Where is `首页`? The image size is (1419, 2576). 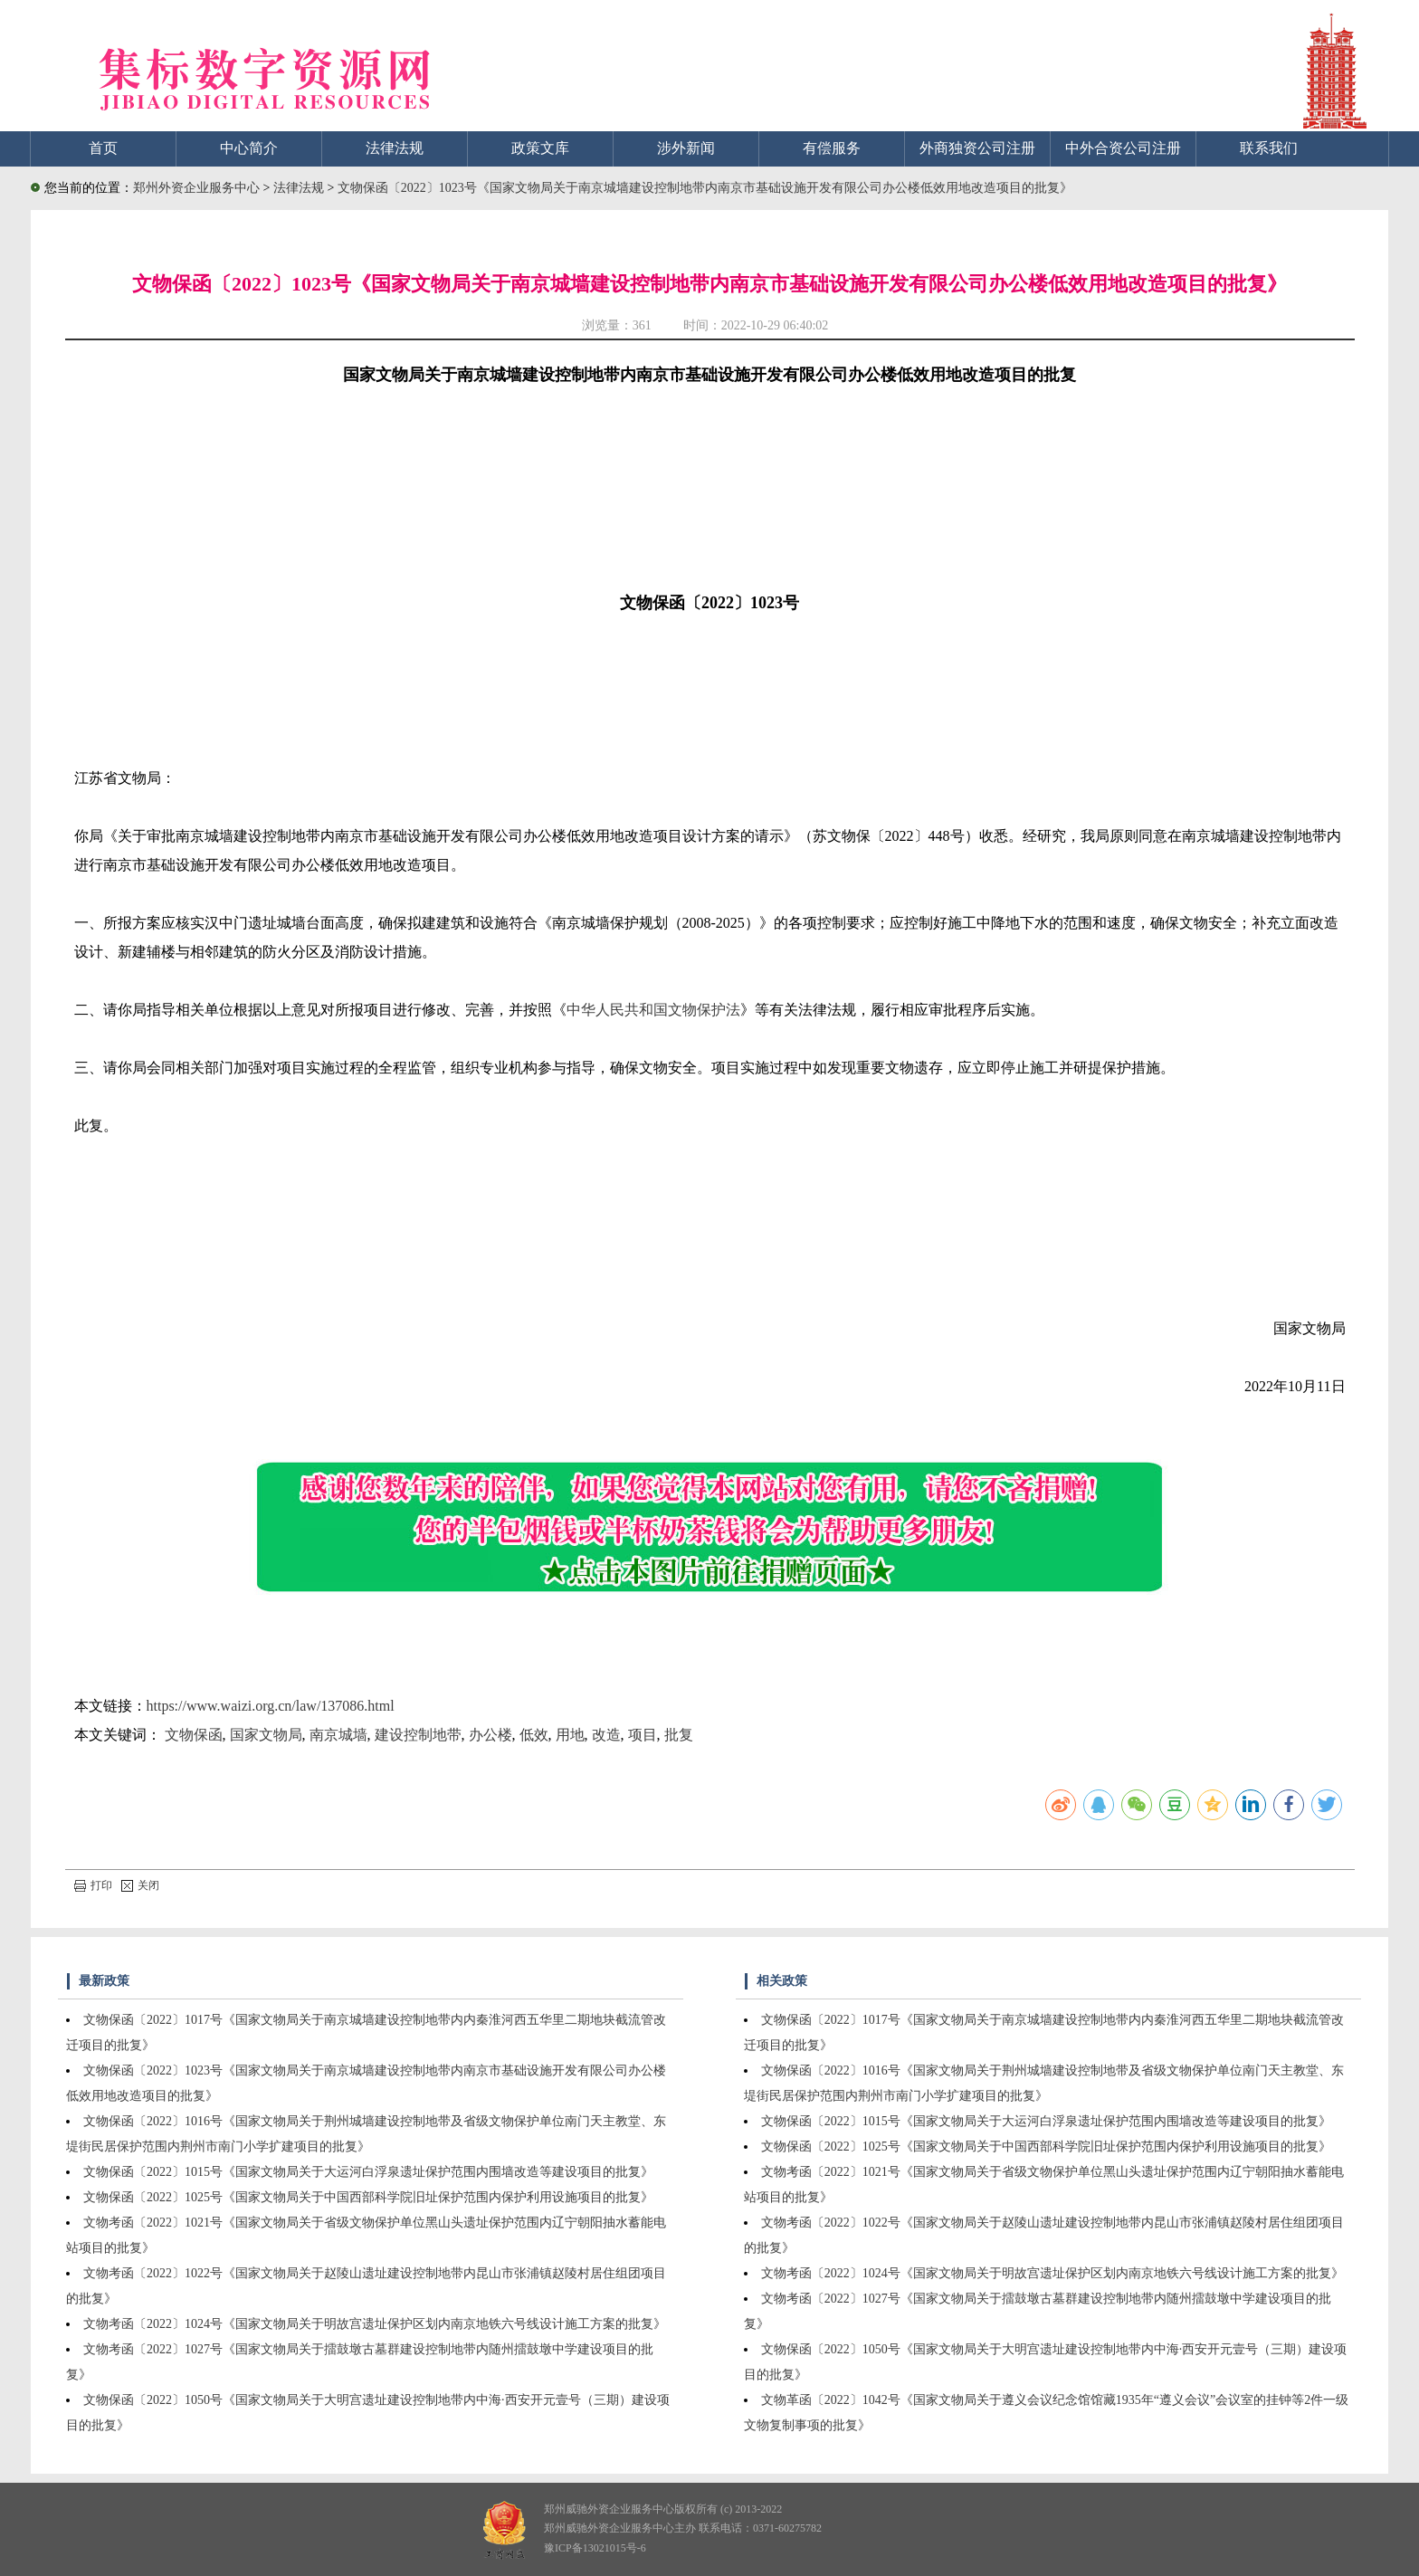 首页 is located at coordinates (103, 148).